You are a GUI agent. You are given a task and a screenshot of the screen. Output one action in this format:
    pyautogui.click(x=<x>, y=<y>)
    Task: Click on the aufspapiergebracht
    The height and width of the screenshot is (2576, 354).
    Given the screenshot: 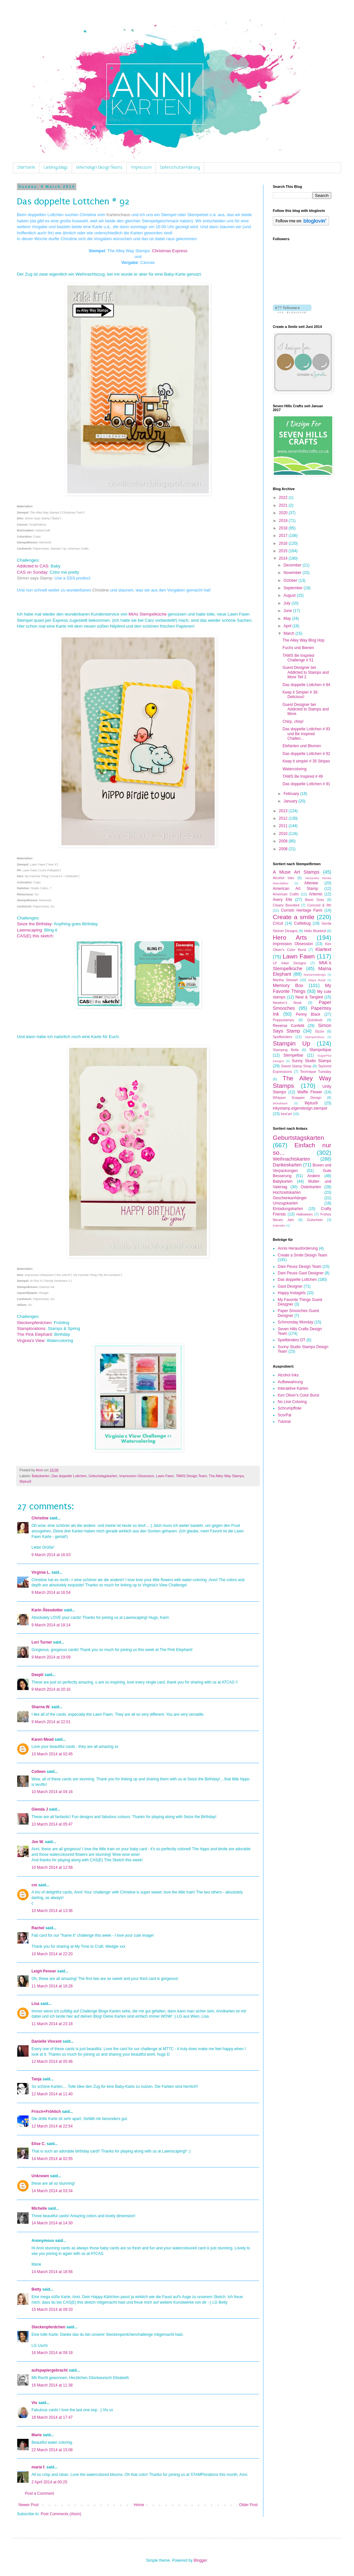 What is the action you would take?
    pyautogui.click(x=50, y=2370)
    